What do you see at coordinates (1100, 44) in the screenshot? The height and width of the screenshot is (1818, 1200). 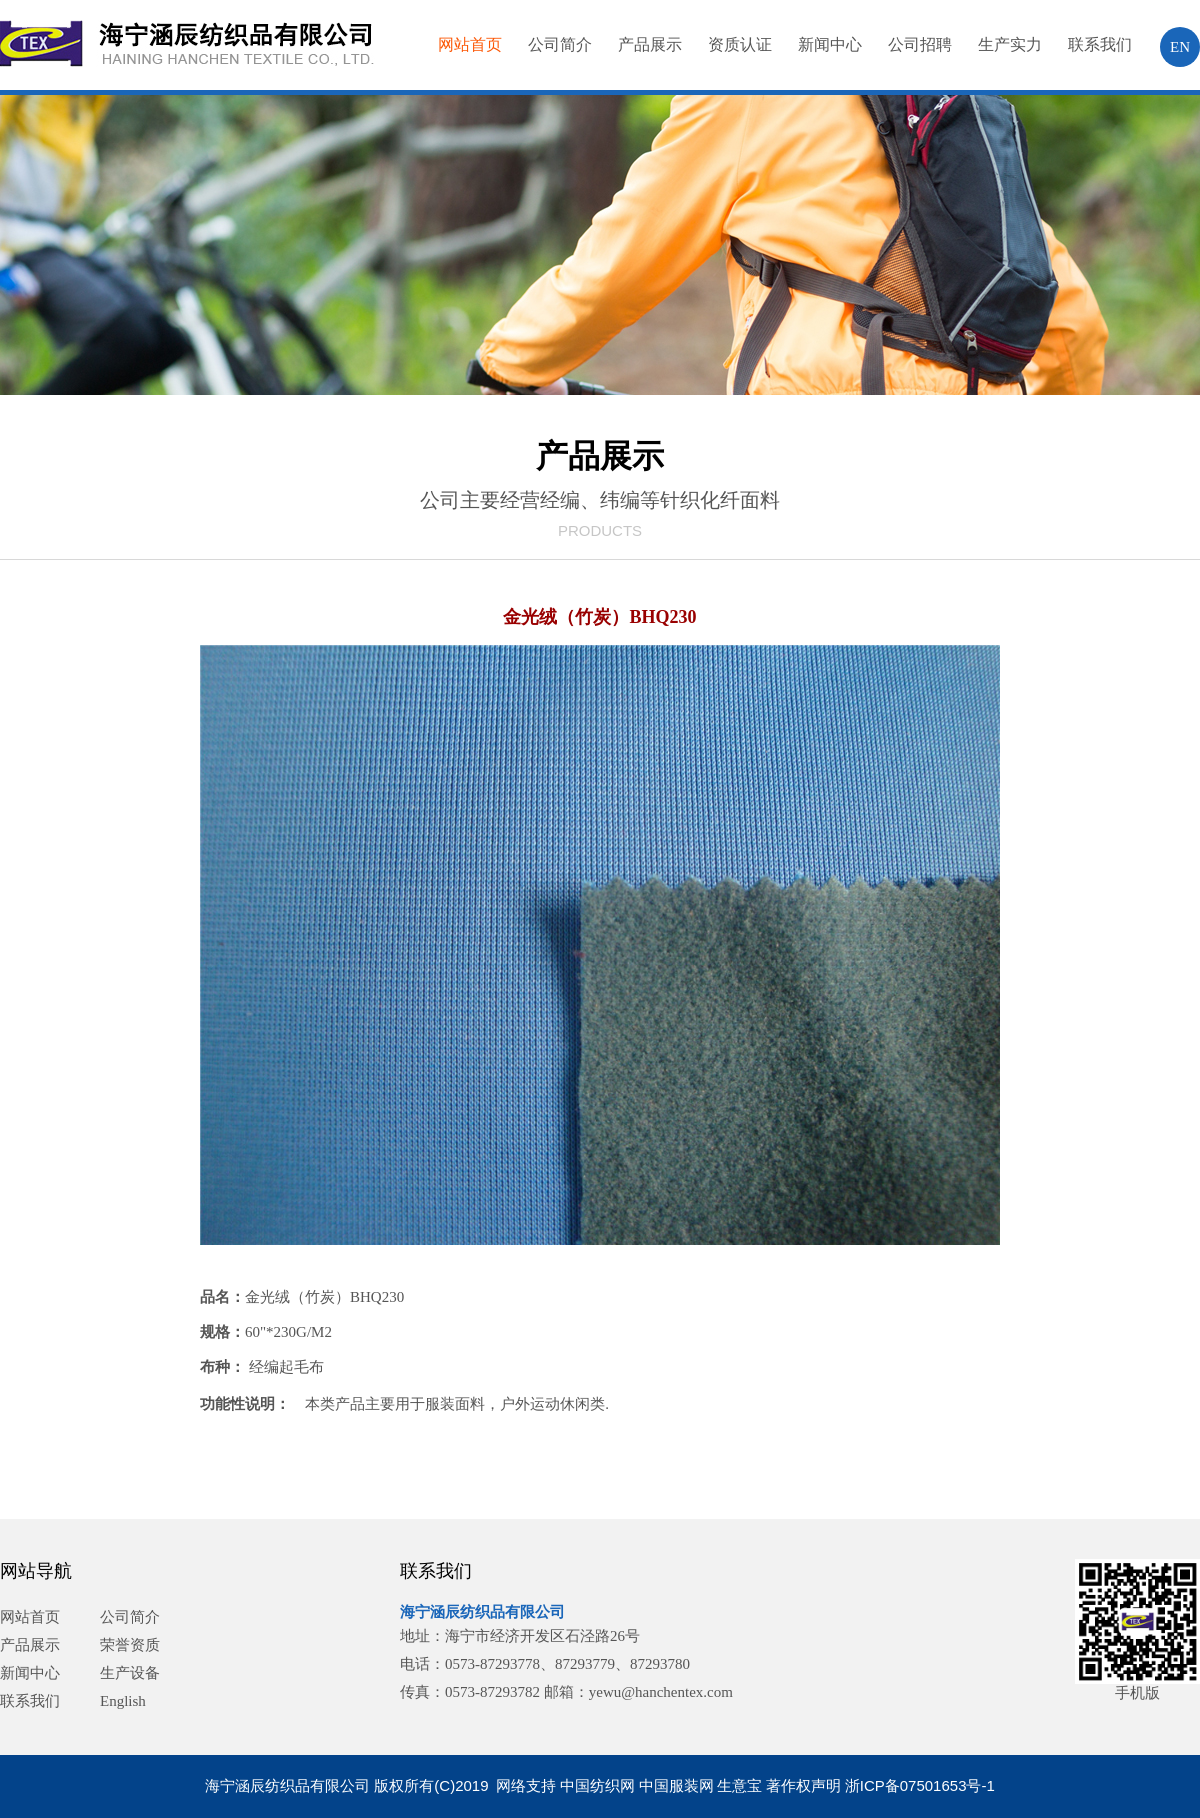 I see `联系我们` at bounding box center [1100, 44].